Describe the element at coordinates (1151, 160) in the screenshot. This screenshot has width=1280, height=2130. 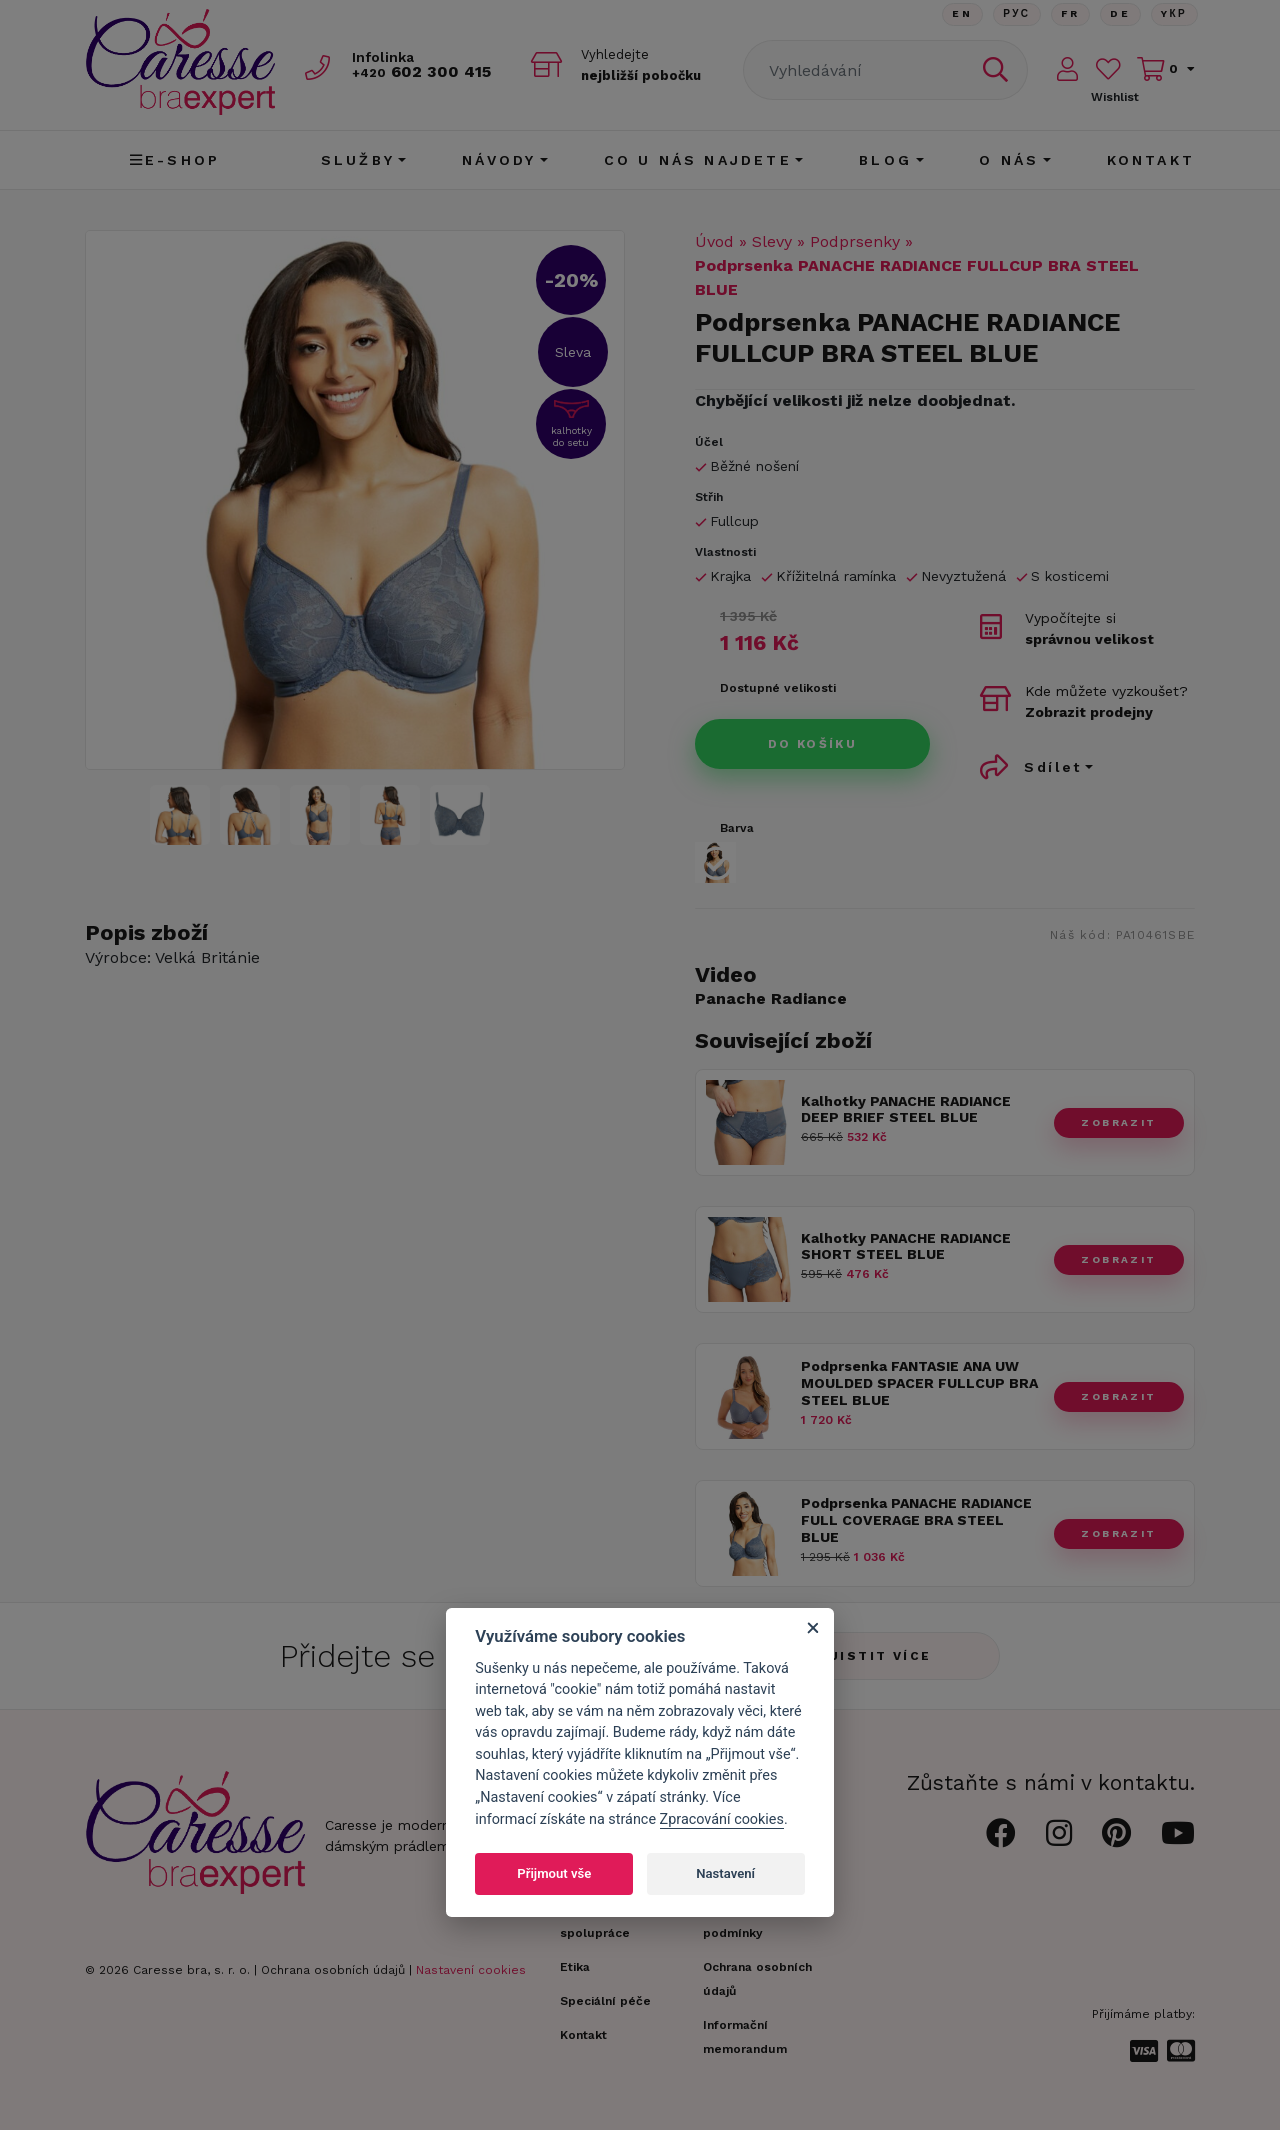
I see `Kontakt` at that location.